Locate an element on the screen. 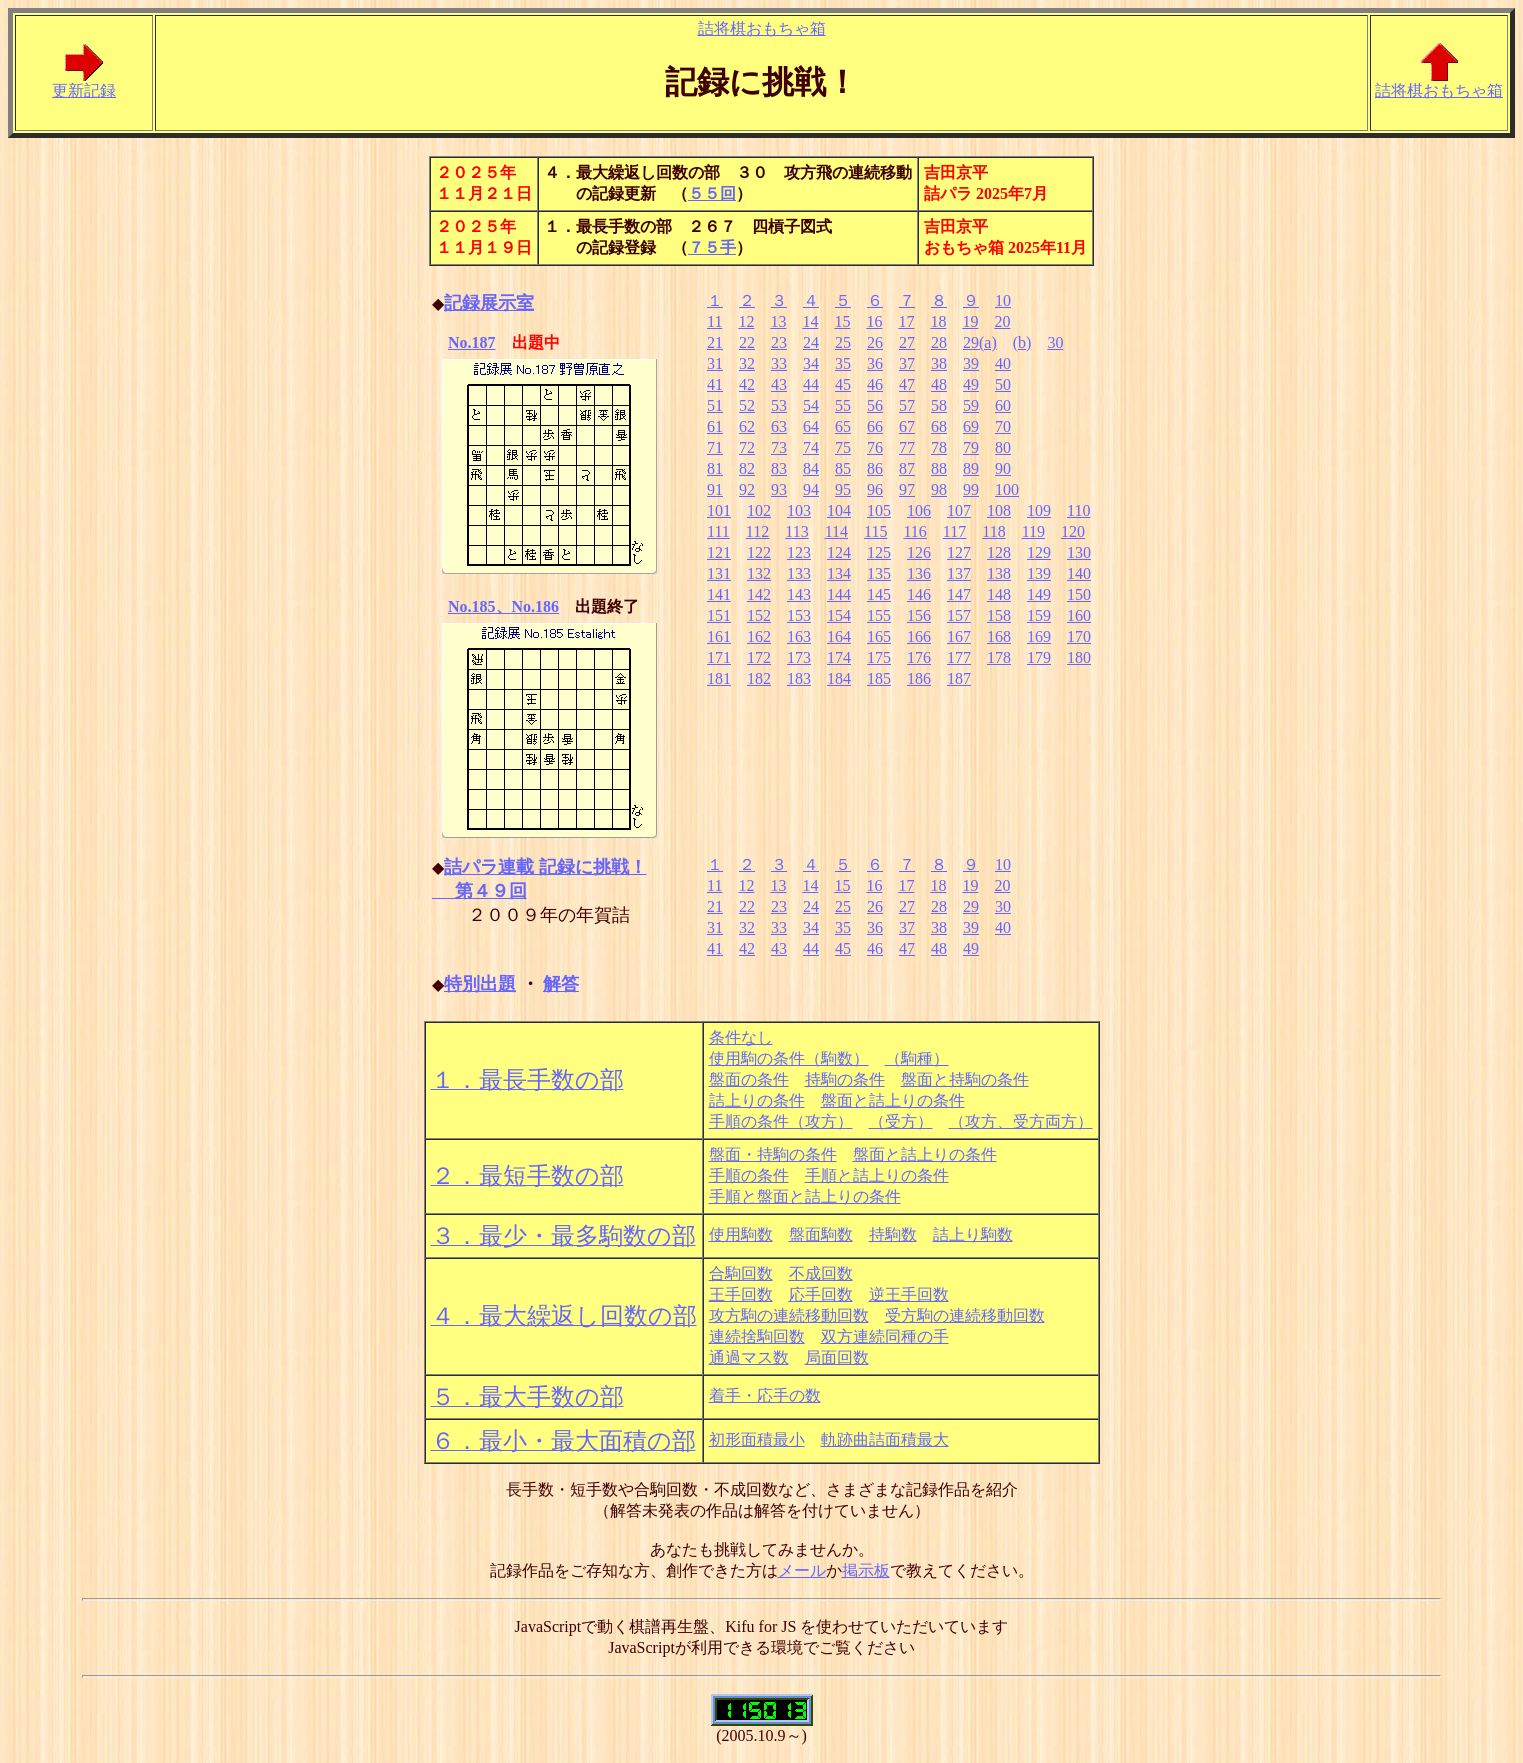  118 is located at coordinates (993, 531).